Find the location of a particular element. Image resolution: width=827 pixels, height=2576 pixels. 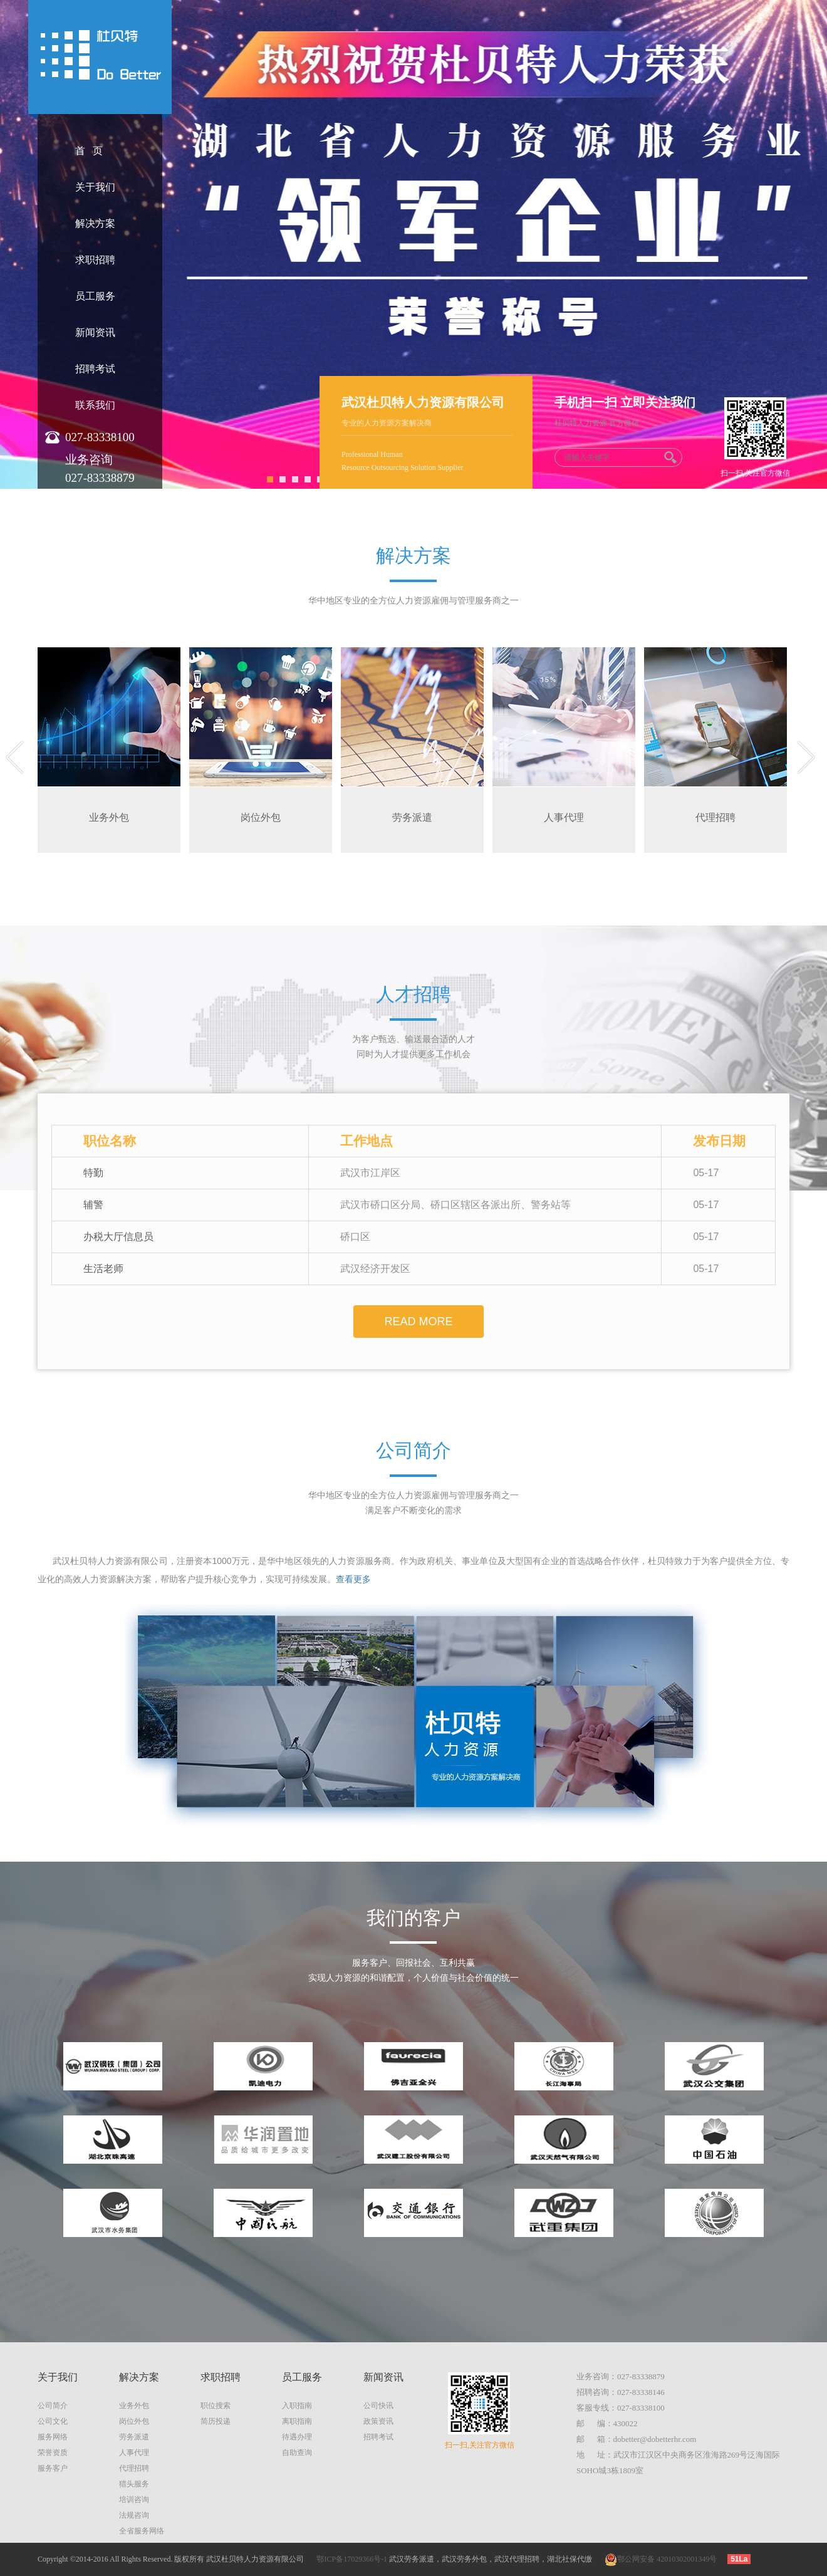

简历投递 is located at coordinates (215, 2421).